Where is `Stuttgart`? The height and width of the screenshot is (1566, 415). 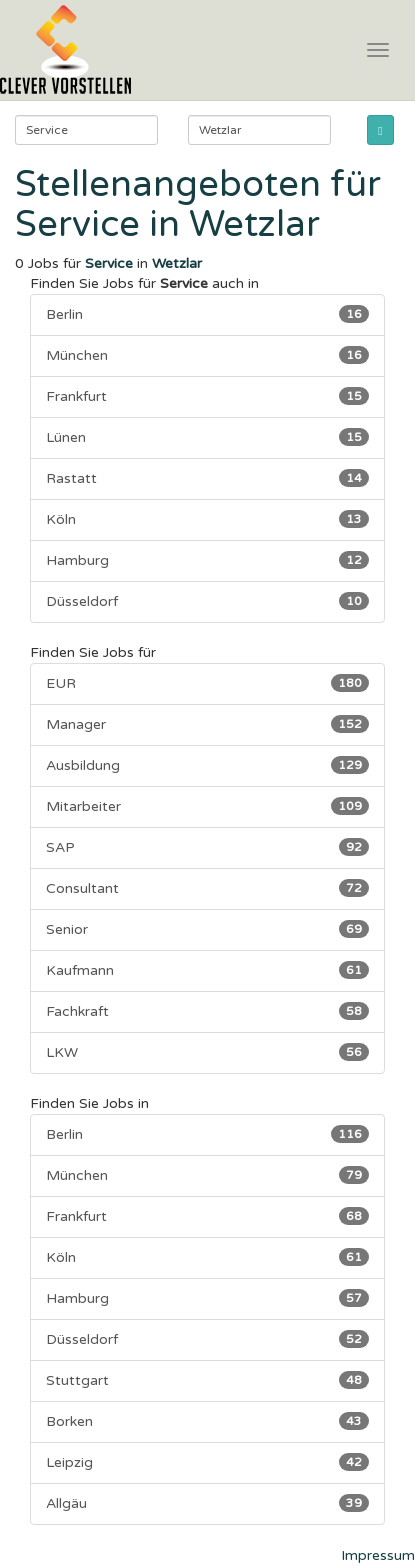
Stuttgart is located at coordinates (207, 1380).